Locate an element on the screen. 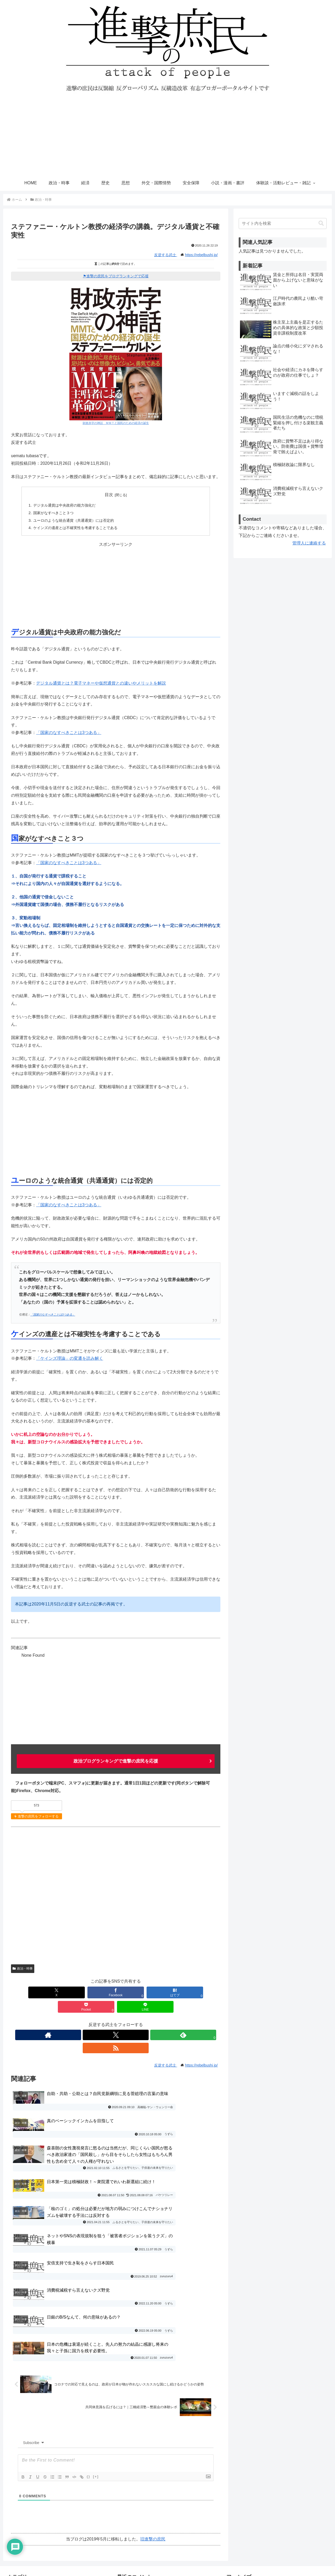  財政赤字の神話 ＭＭＴと国民のための経済の誕生 is located at coordinates (116, 422).